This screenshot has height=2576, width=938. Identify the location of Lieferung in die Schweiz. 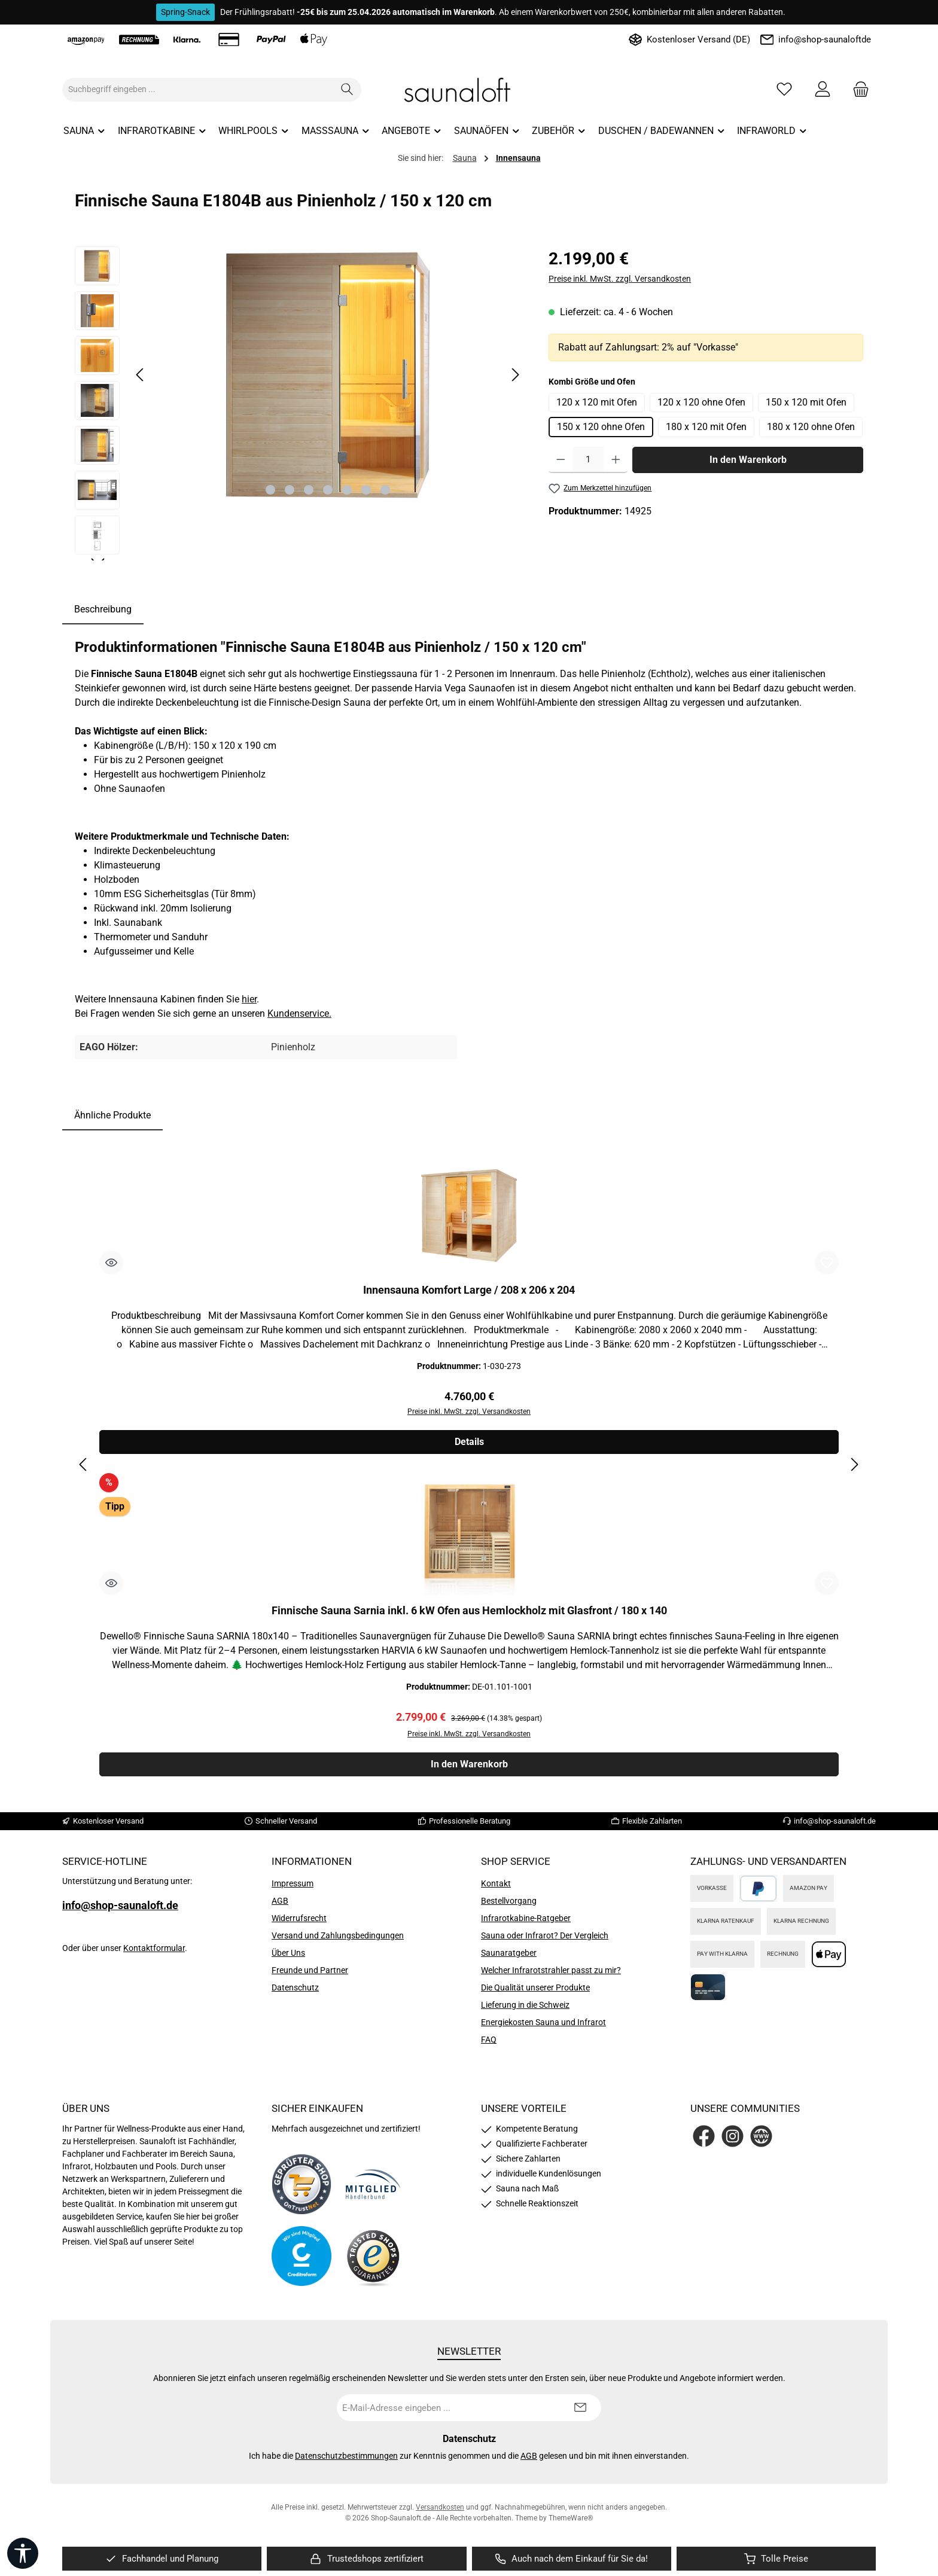
(525, 2005).